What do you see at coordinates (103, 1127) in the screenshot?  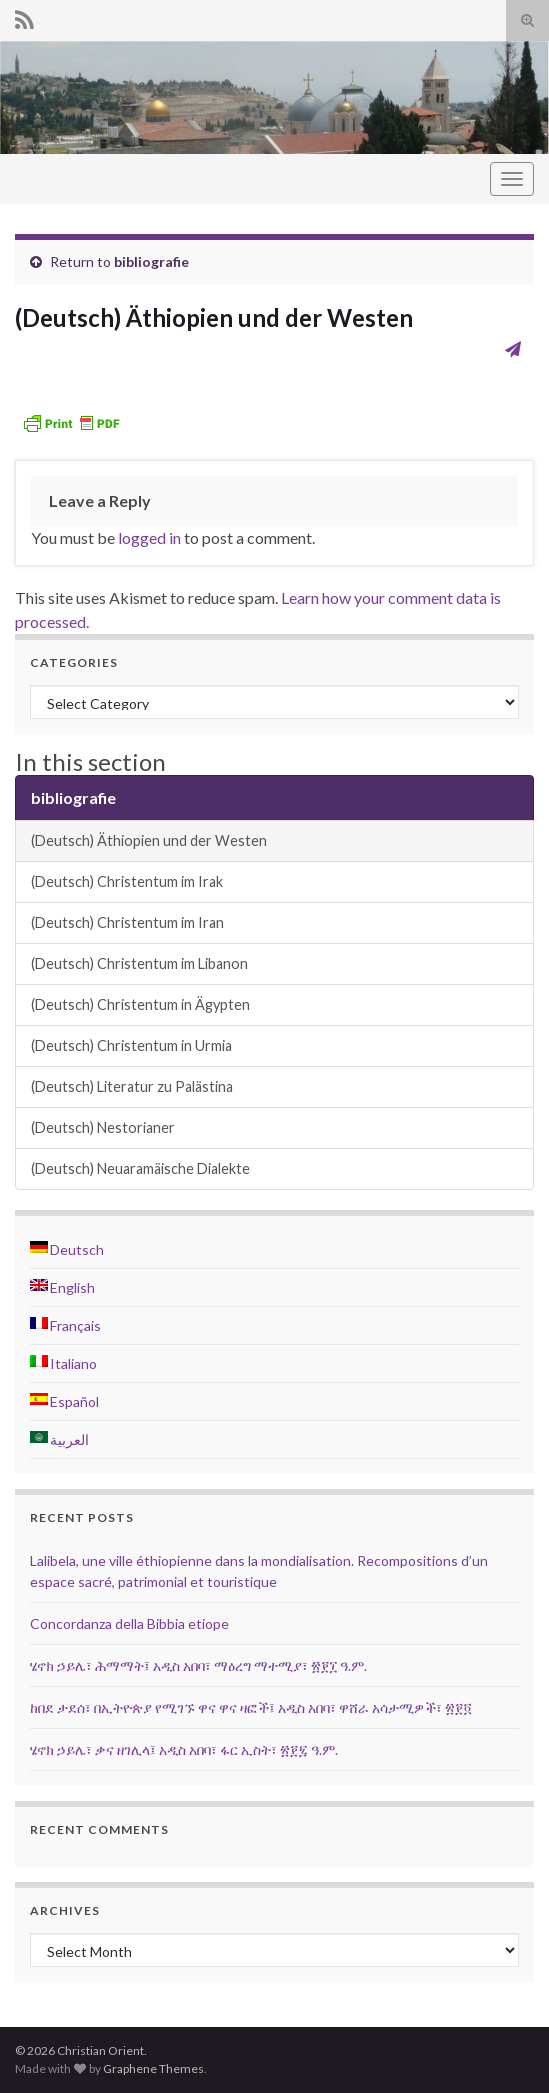 I see `(Deutsch) Nestorianer` at bounding box center [103, 1127].